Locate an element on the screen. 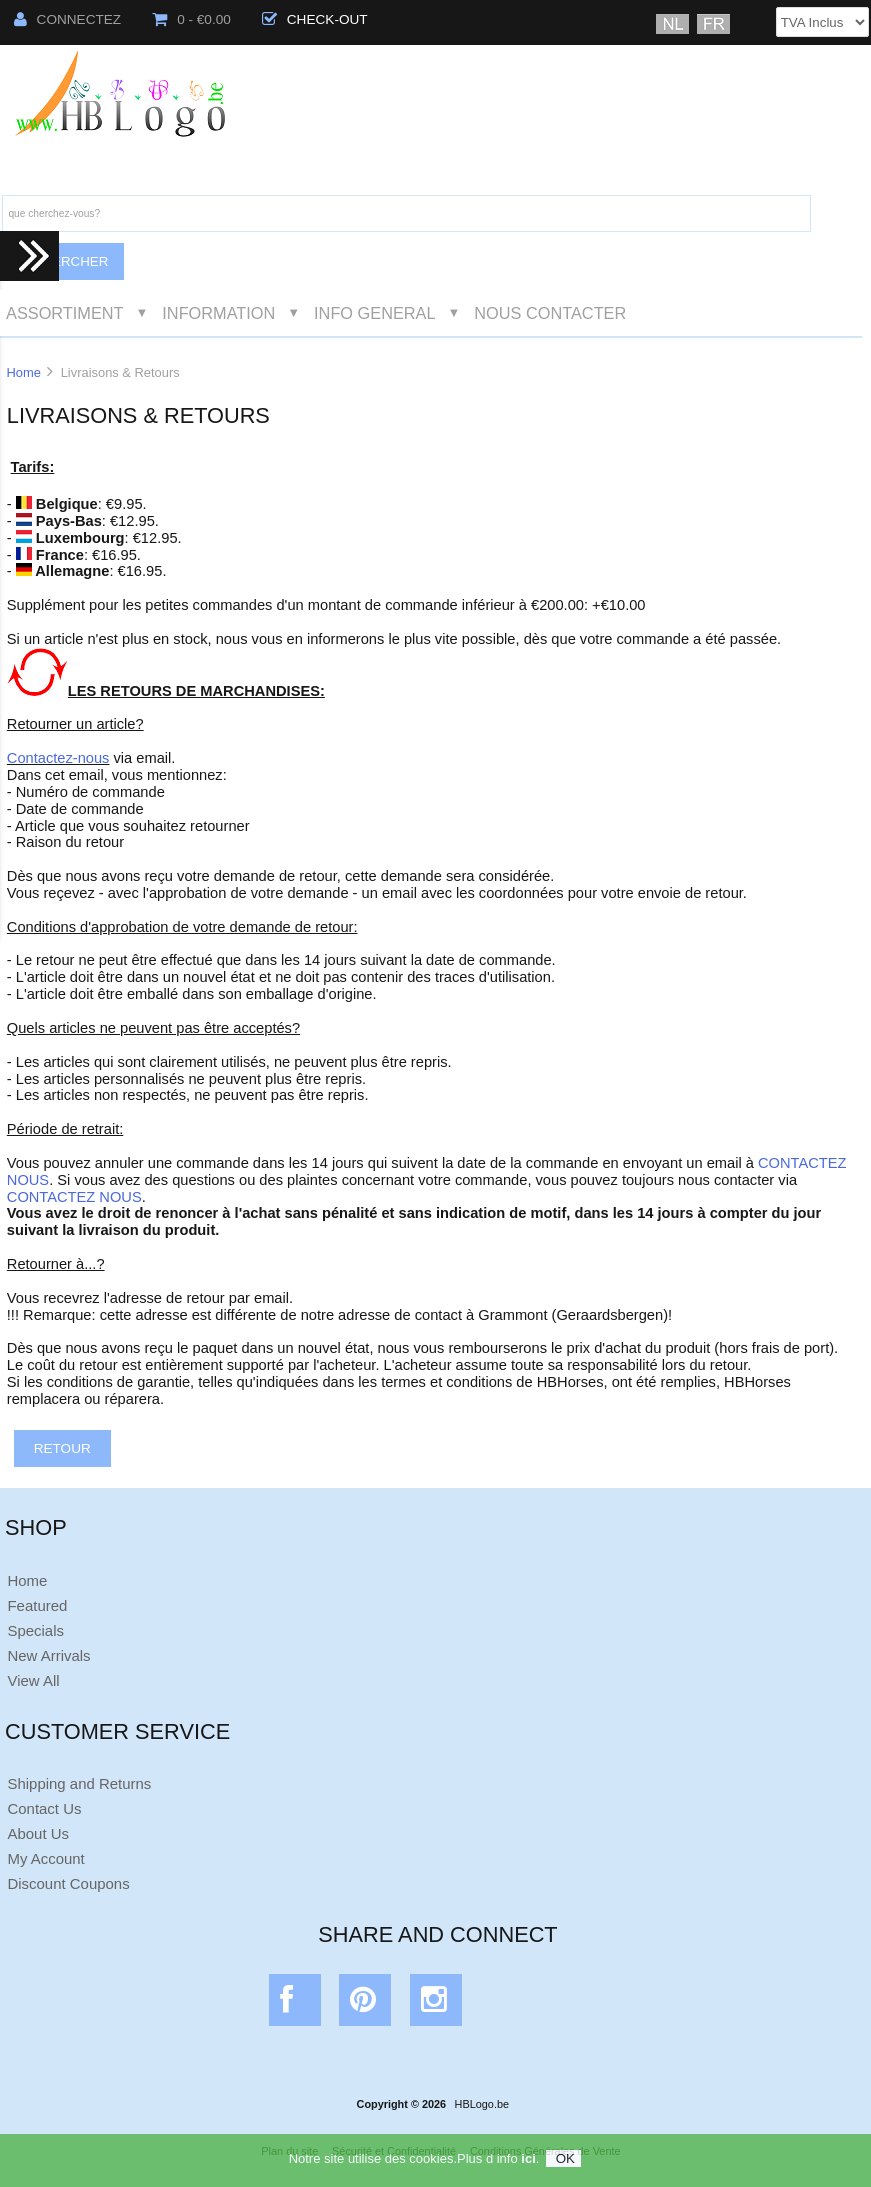 The width and height of the screenshot is (871, 2187). Home is located at coordinates (23, 372).